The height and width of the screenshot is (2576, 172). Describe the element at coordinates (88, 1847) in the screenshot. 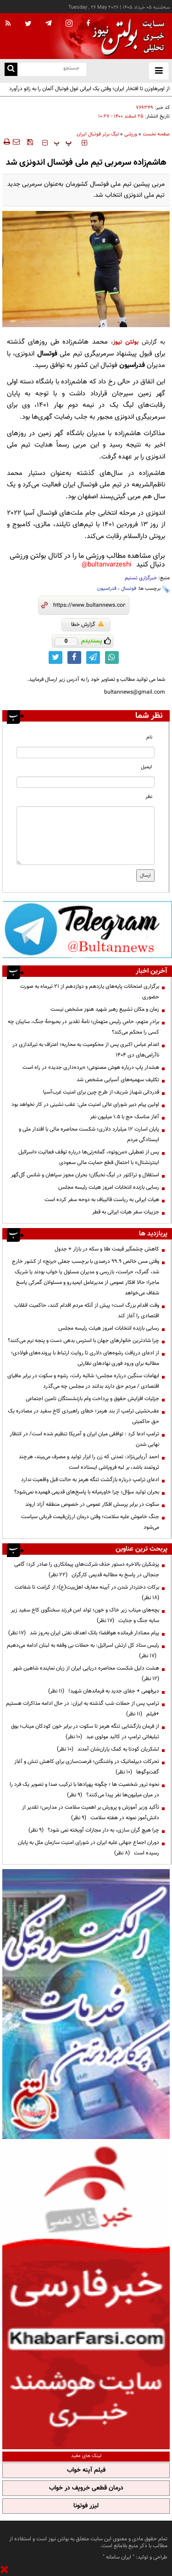

I see `دوران اجماع جهانی علیه ایران در شورای امنیت سازمان ملل به پایان رسیده است` at that location.